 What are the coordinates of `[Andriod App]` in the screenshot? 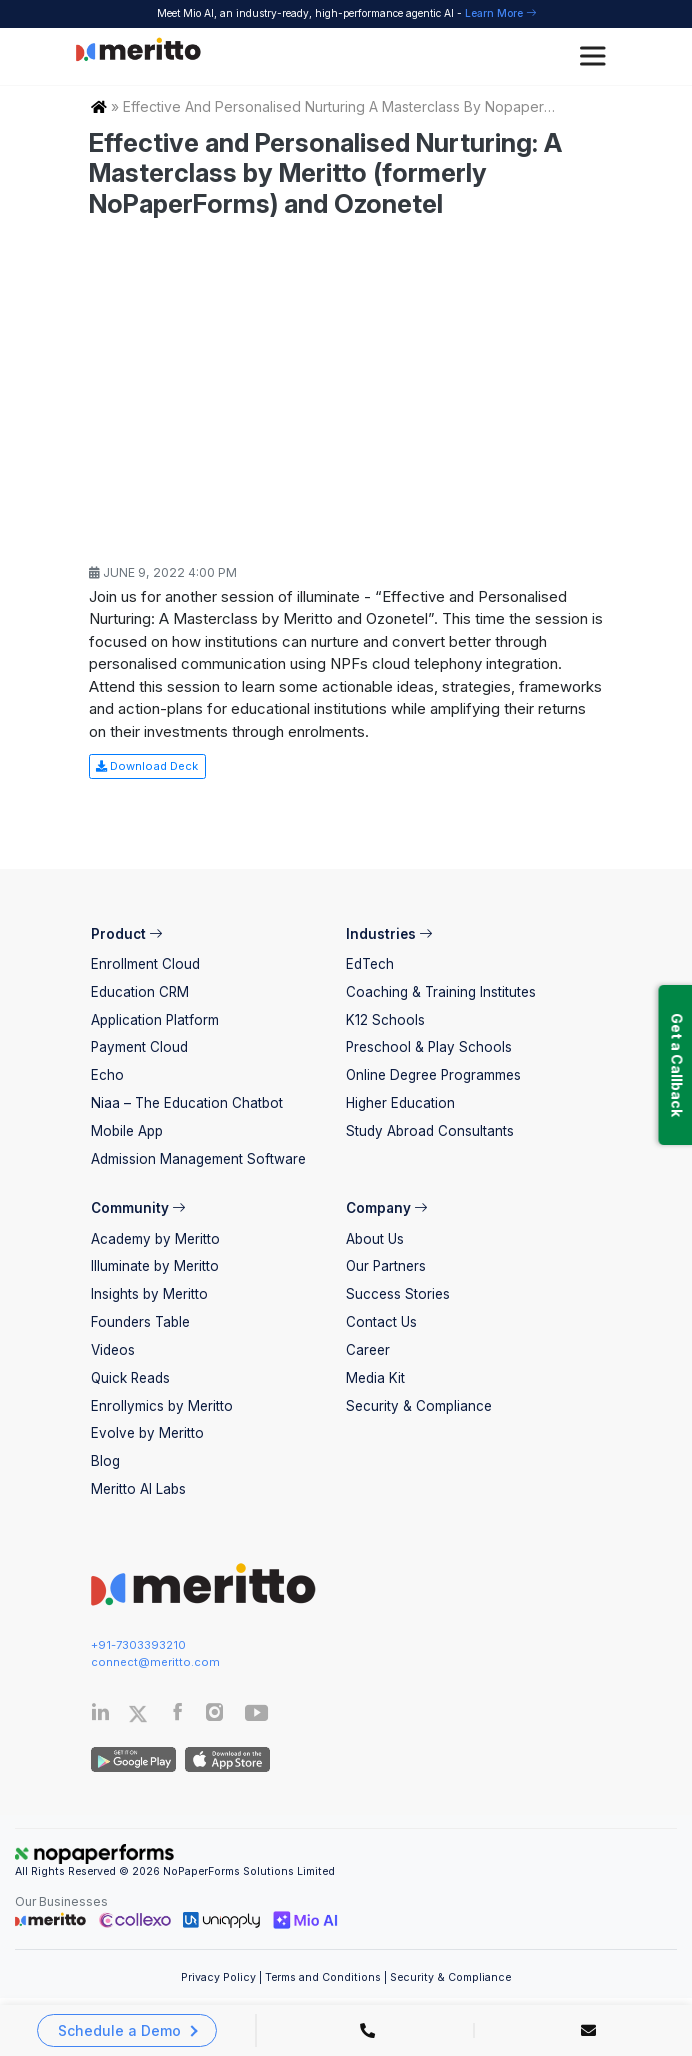 It's located at (133, 1759).